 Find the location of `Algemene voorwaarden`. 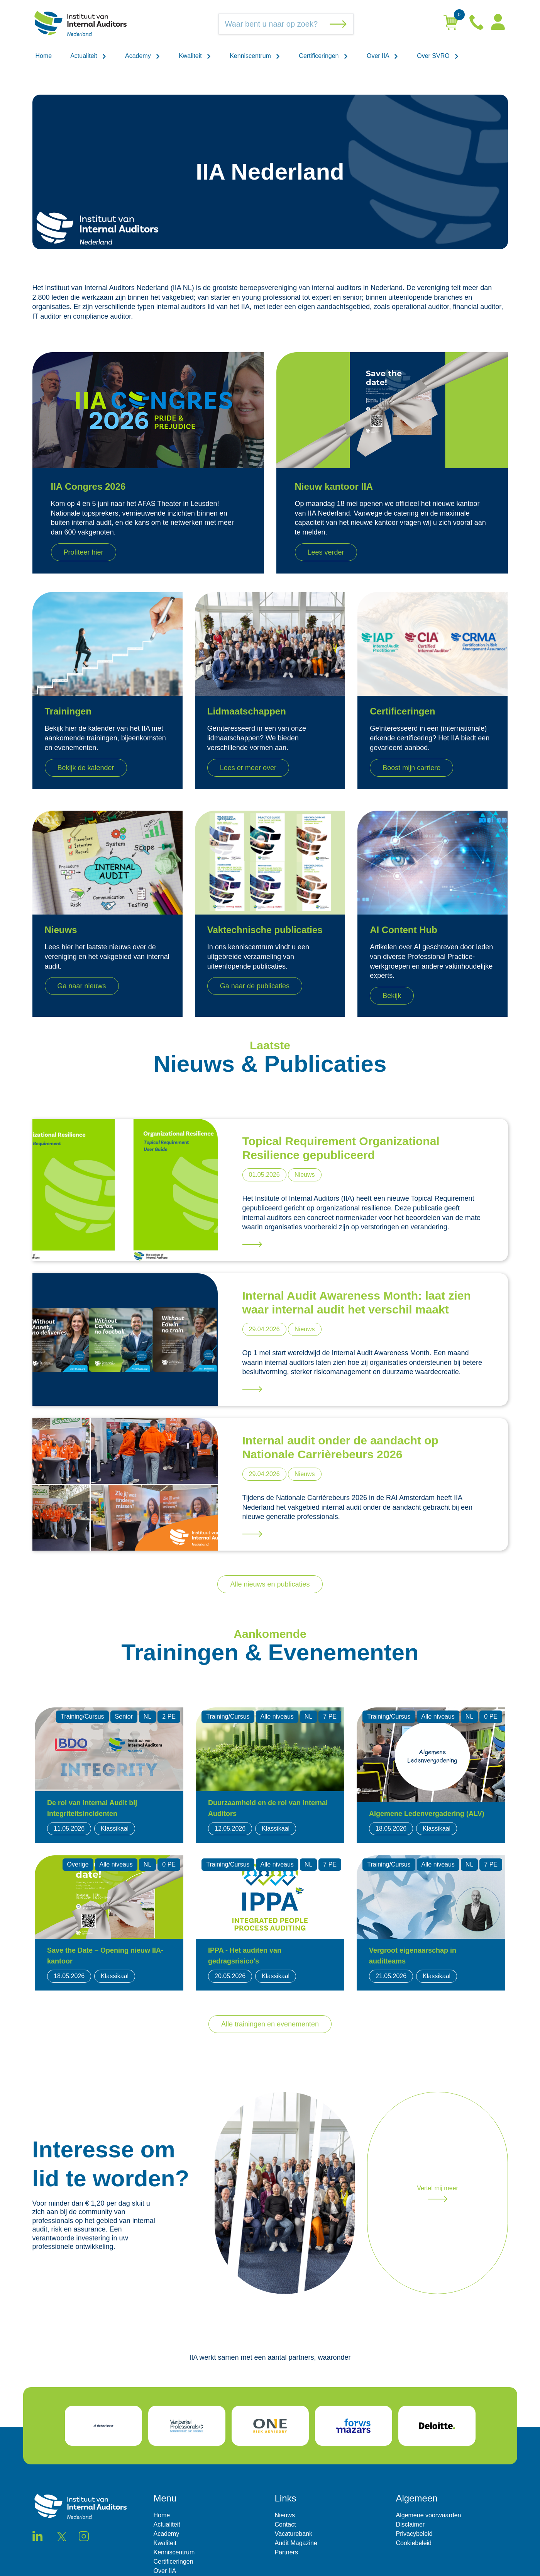

Algemene voorwaarden is located at coordinates (428, 2515).